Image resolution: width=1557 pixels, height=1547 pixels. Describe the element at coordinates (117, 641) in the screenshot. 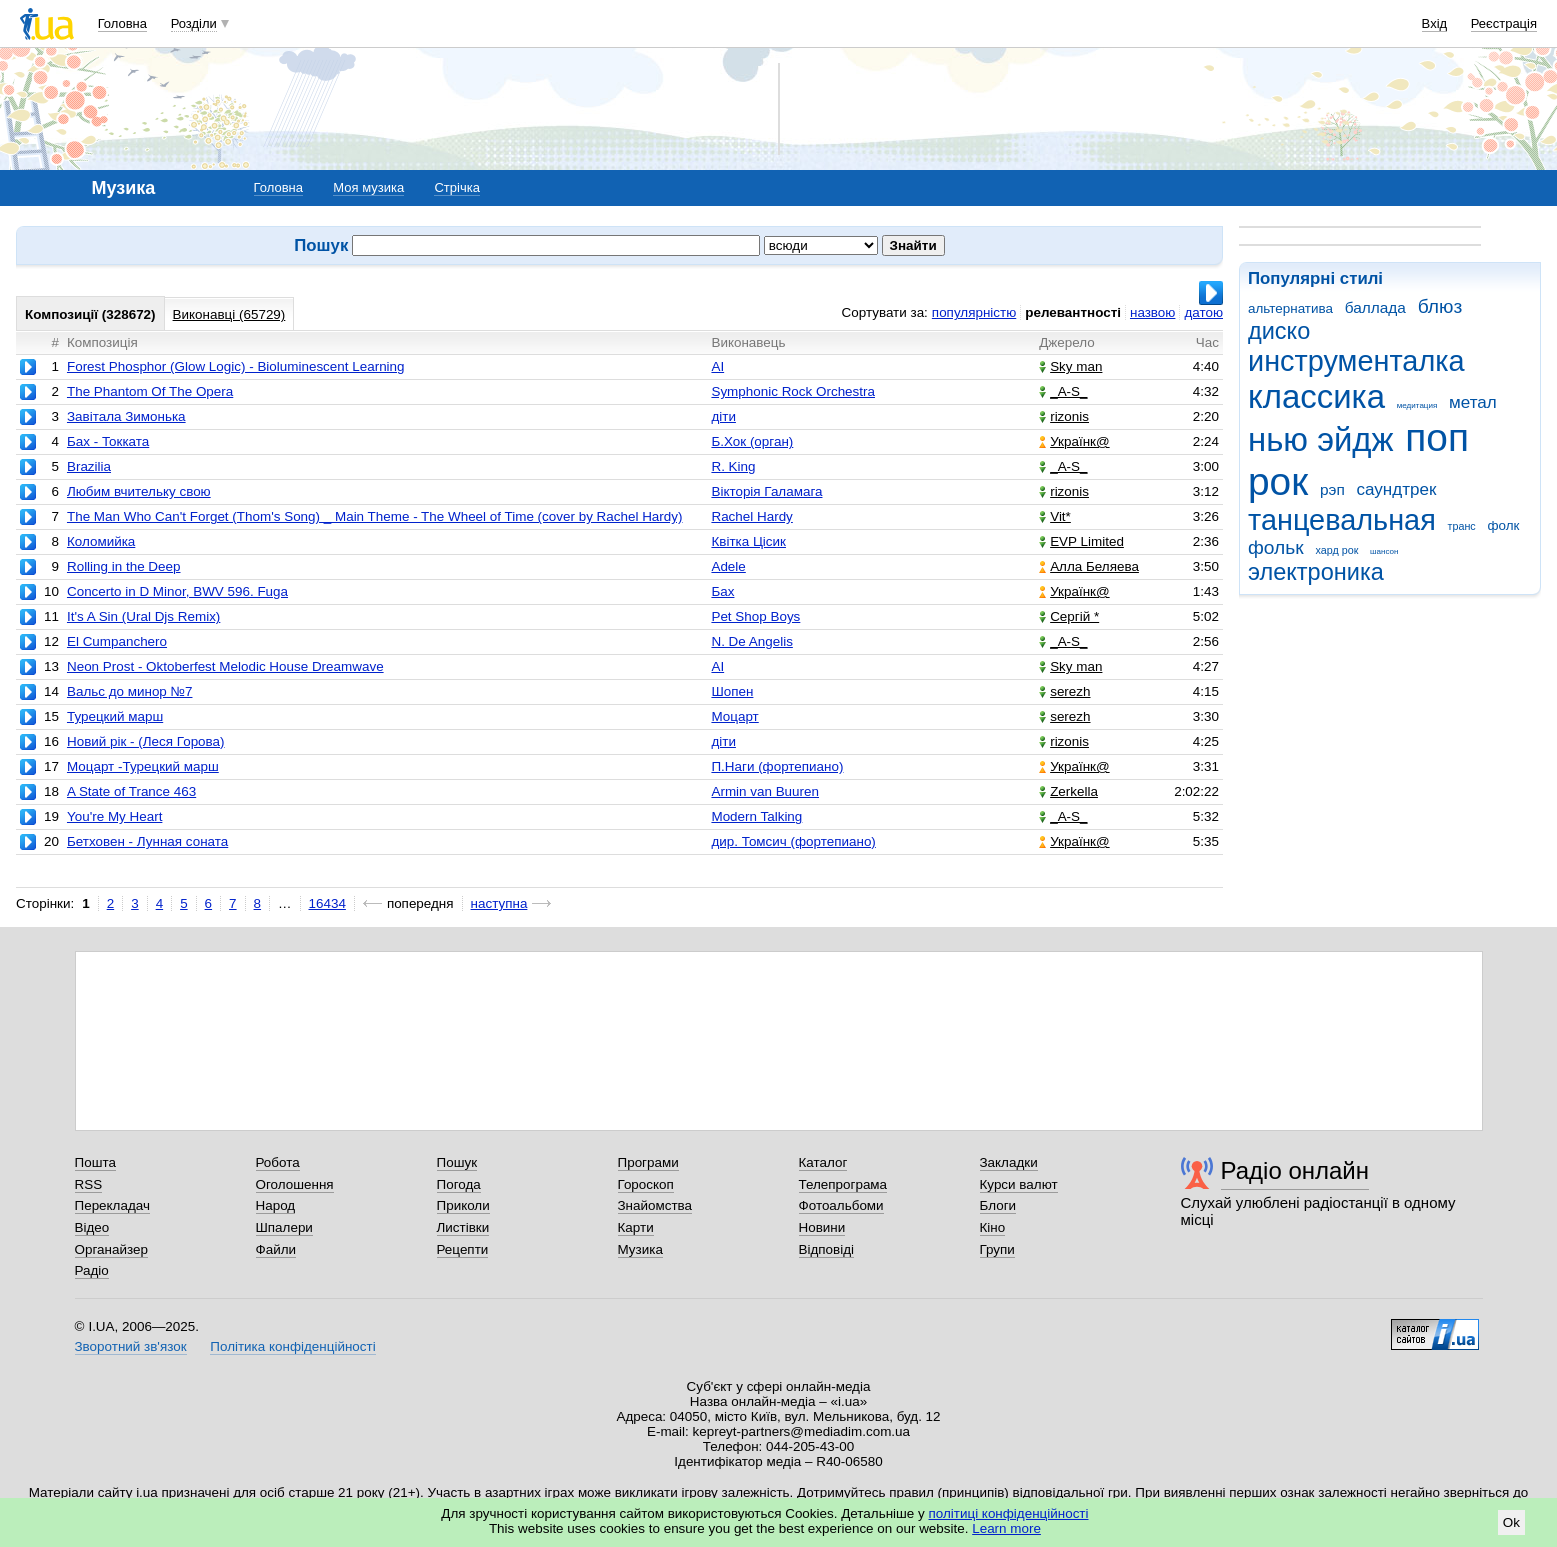

I see `El Cumpanchero` at that location.